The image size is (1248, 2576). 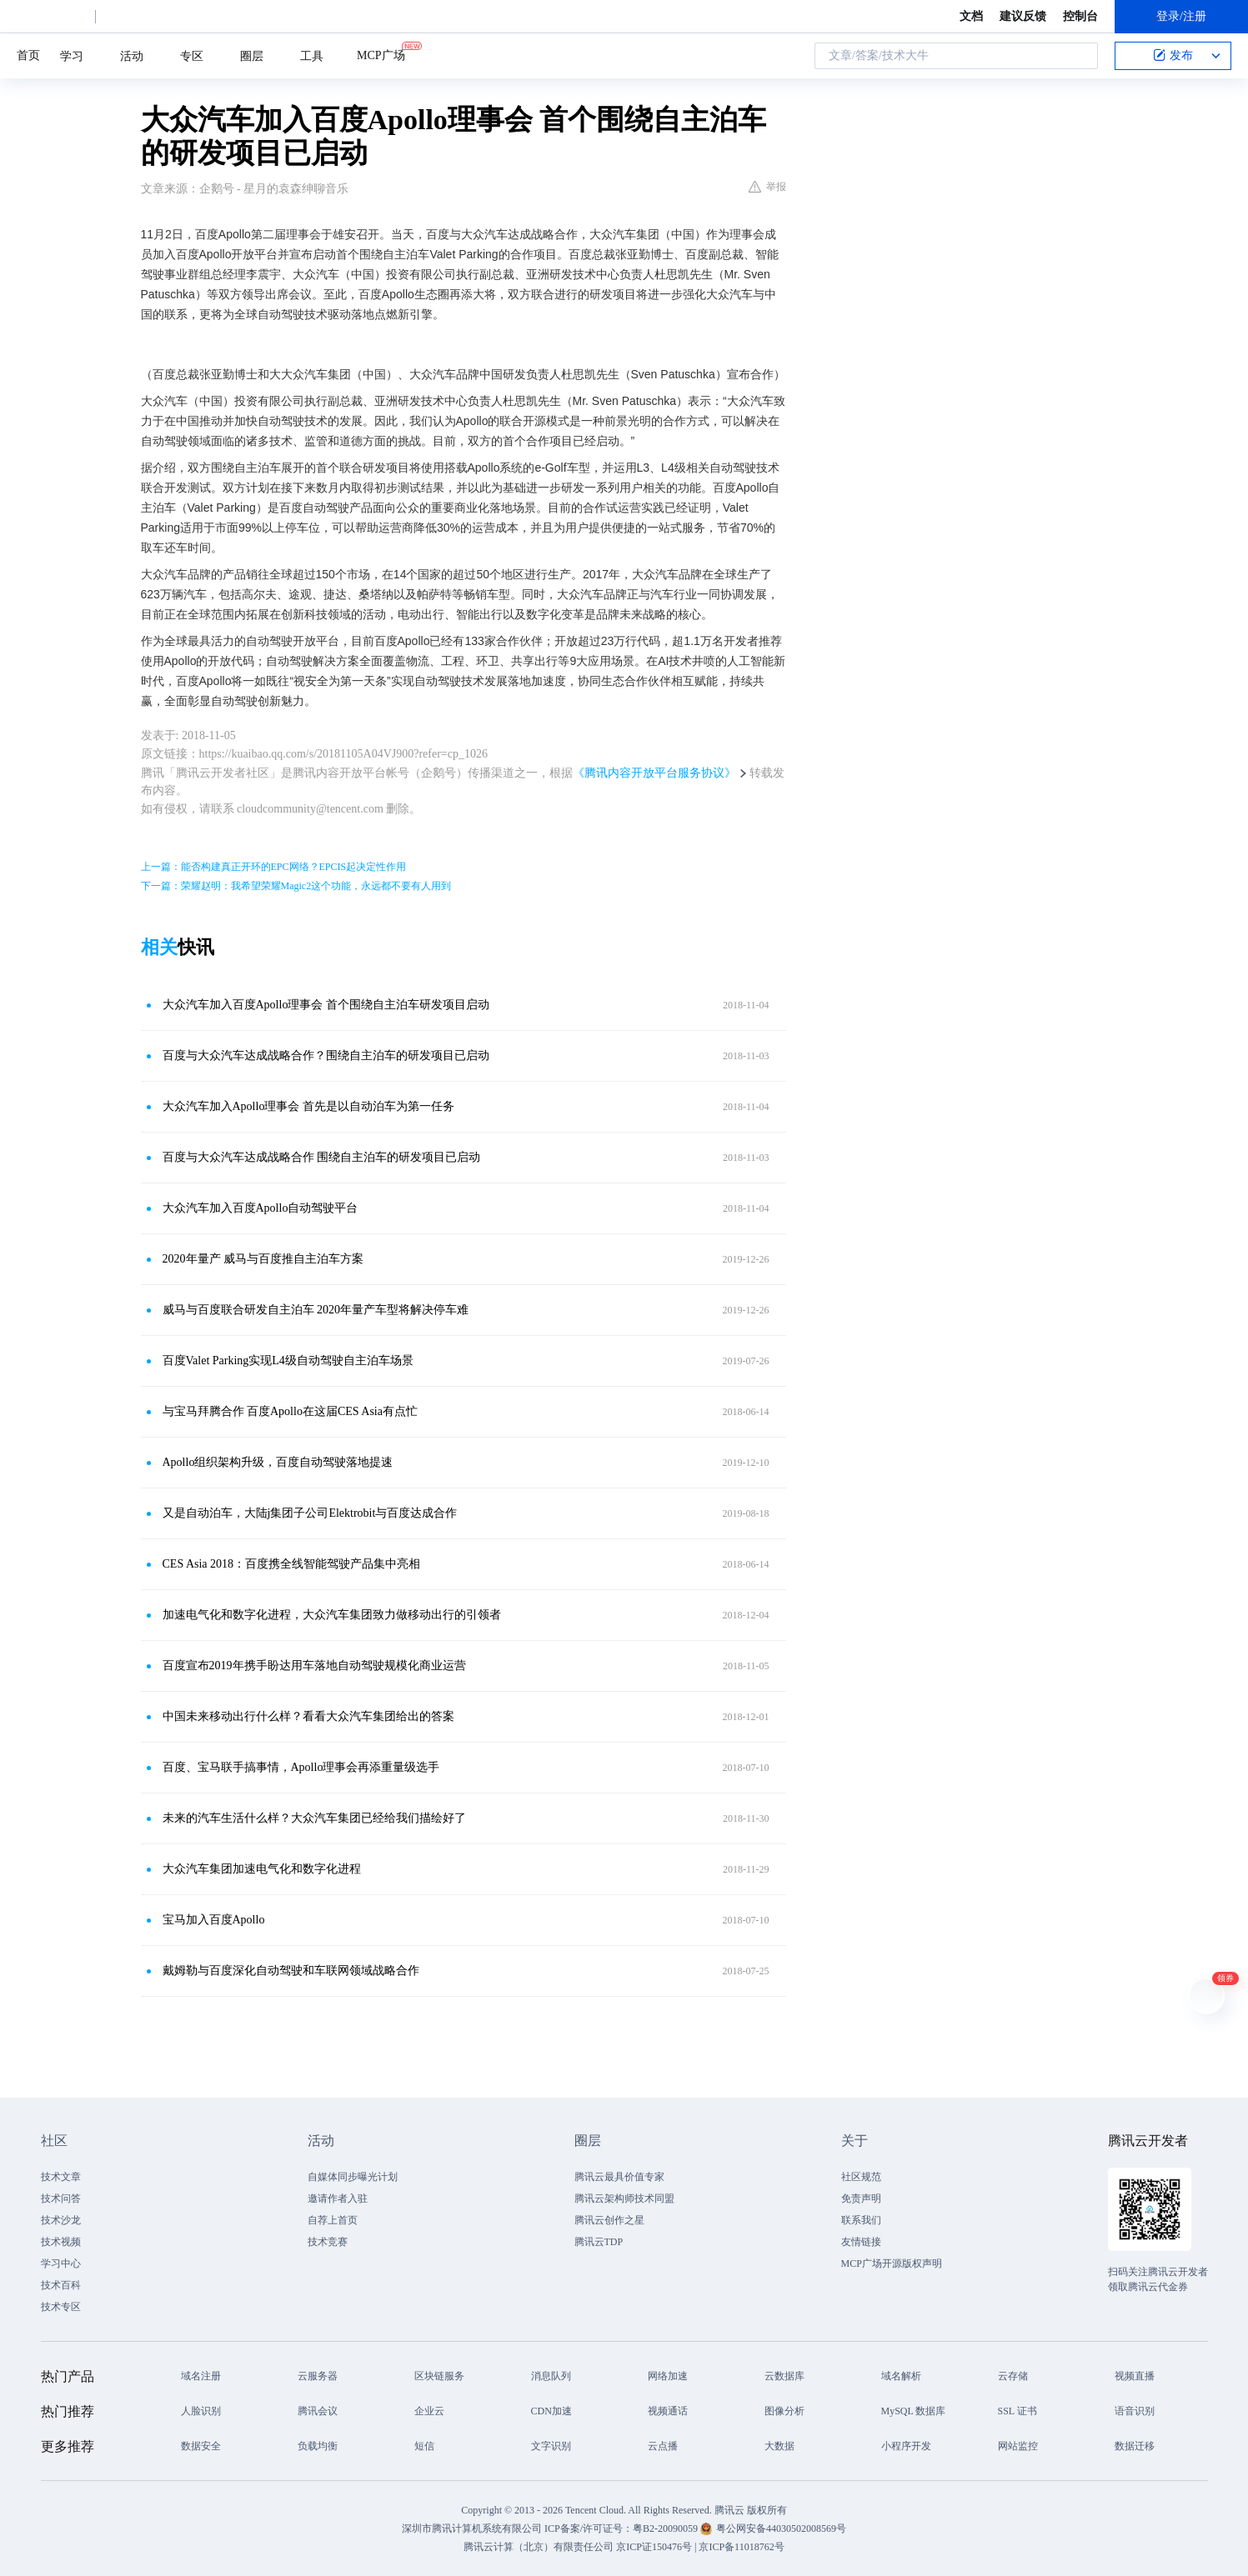 What do you see at coordinates (314, 1665) in the screenshot?
I see `百度宣布2019年携手盼达用车落地自动驾驶规模化商业运营` at bounding box center [314, 1665].